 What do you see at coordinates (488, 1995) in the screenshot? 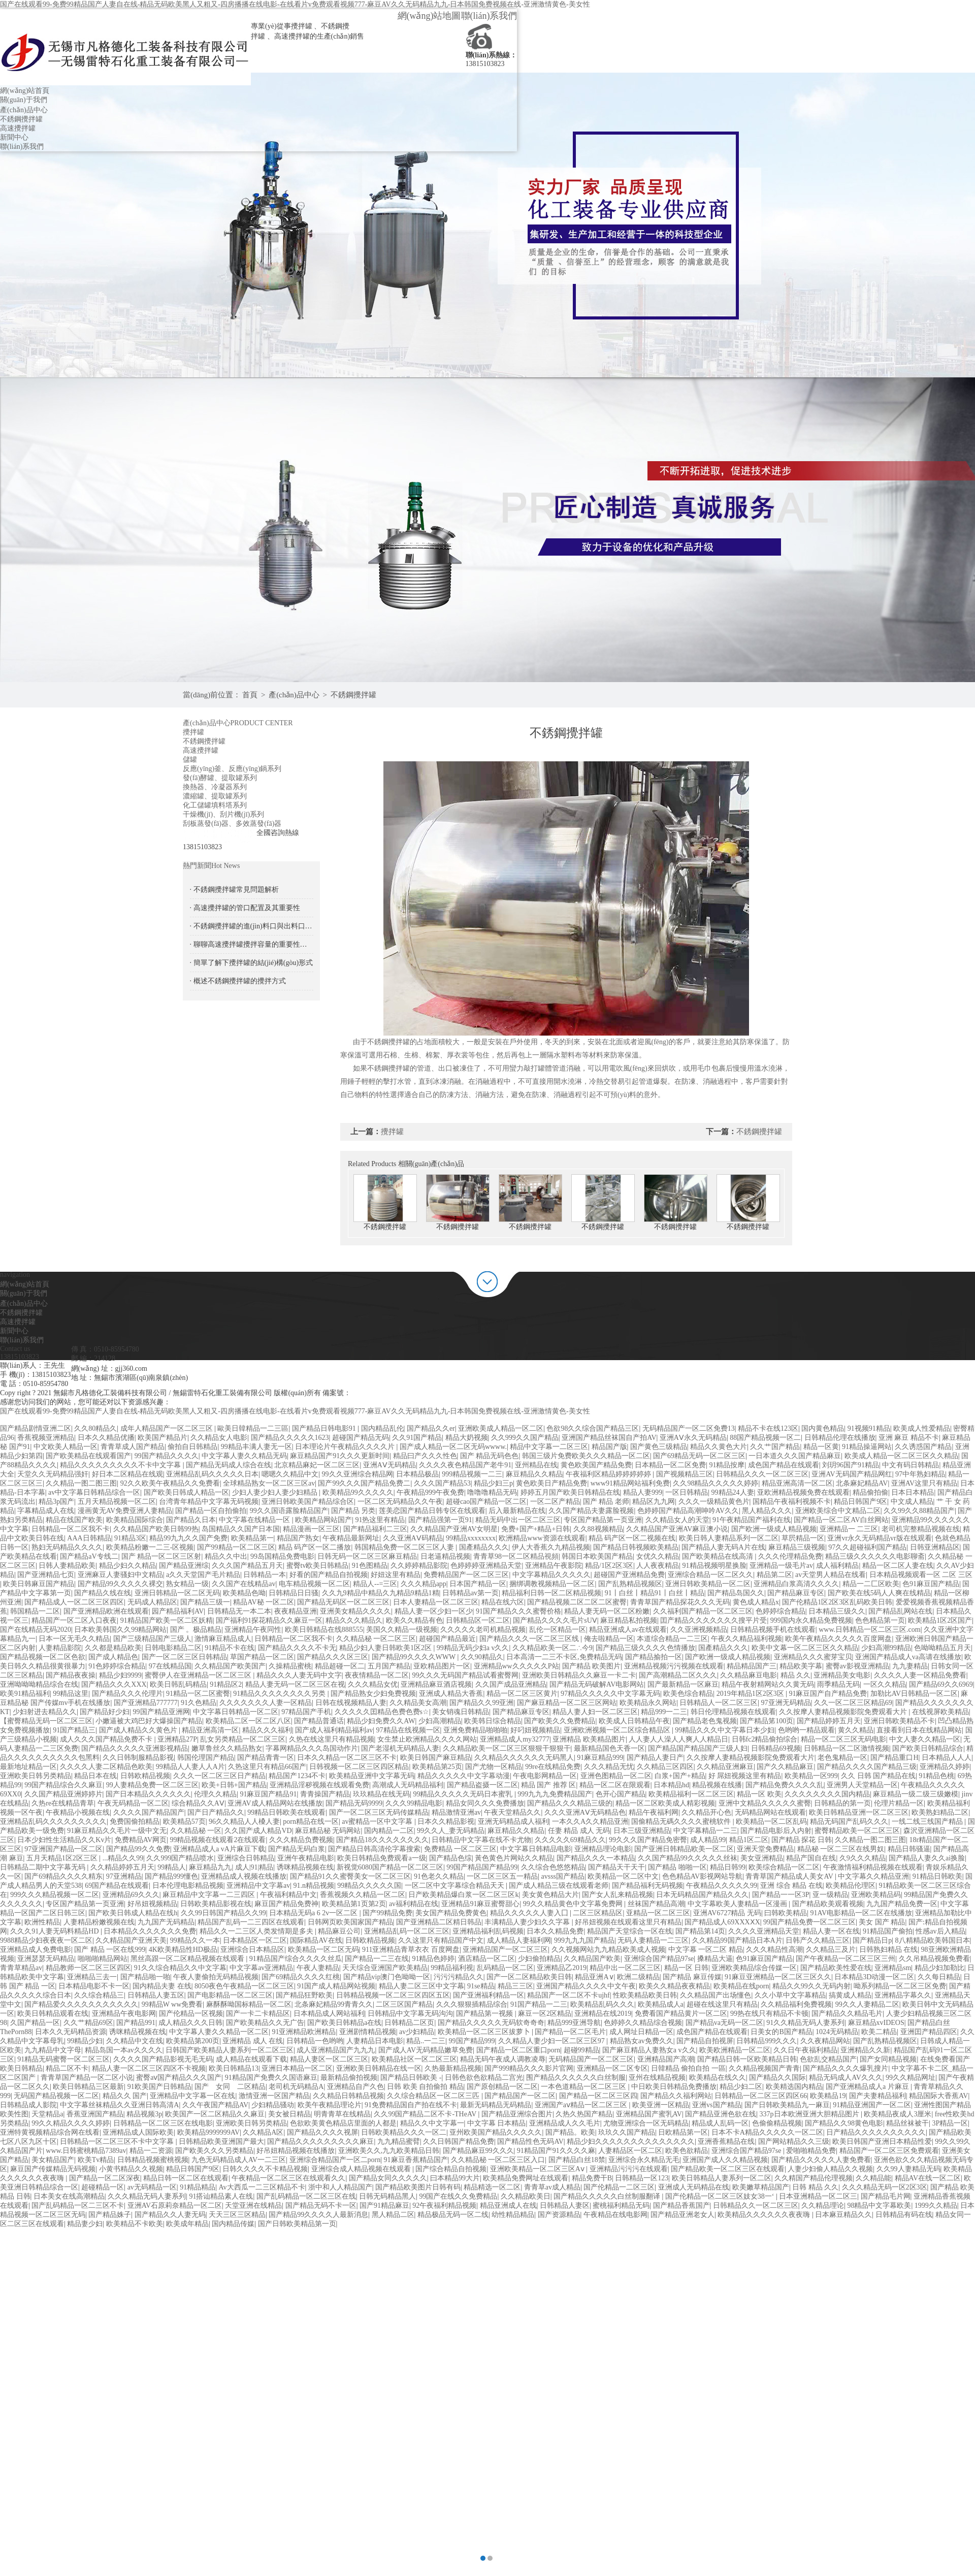
I see `国产亚洲福利精品一区` at bounding box center [488, 1995].